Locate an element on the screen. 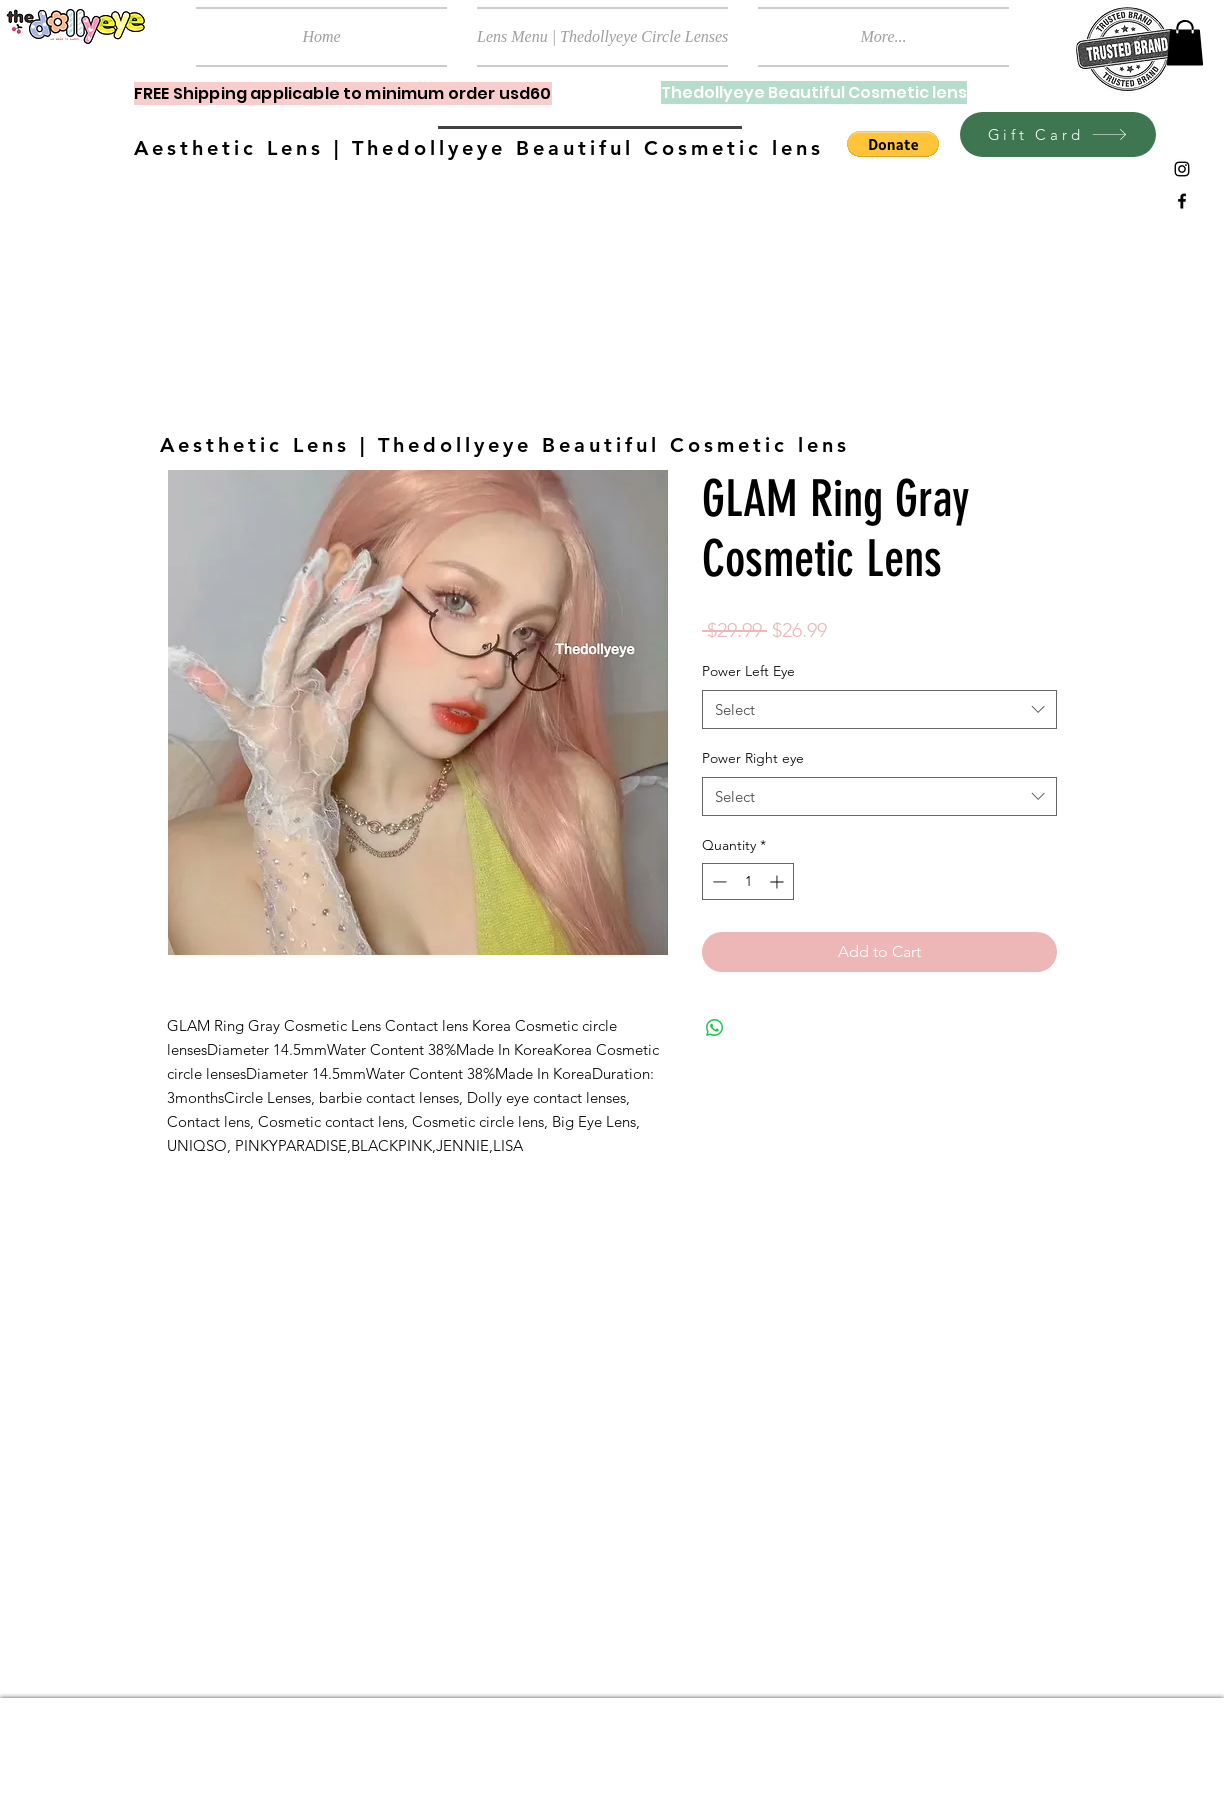  [button] is located at coordinates (1185, 42).